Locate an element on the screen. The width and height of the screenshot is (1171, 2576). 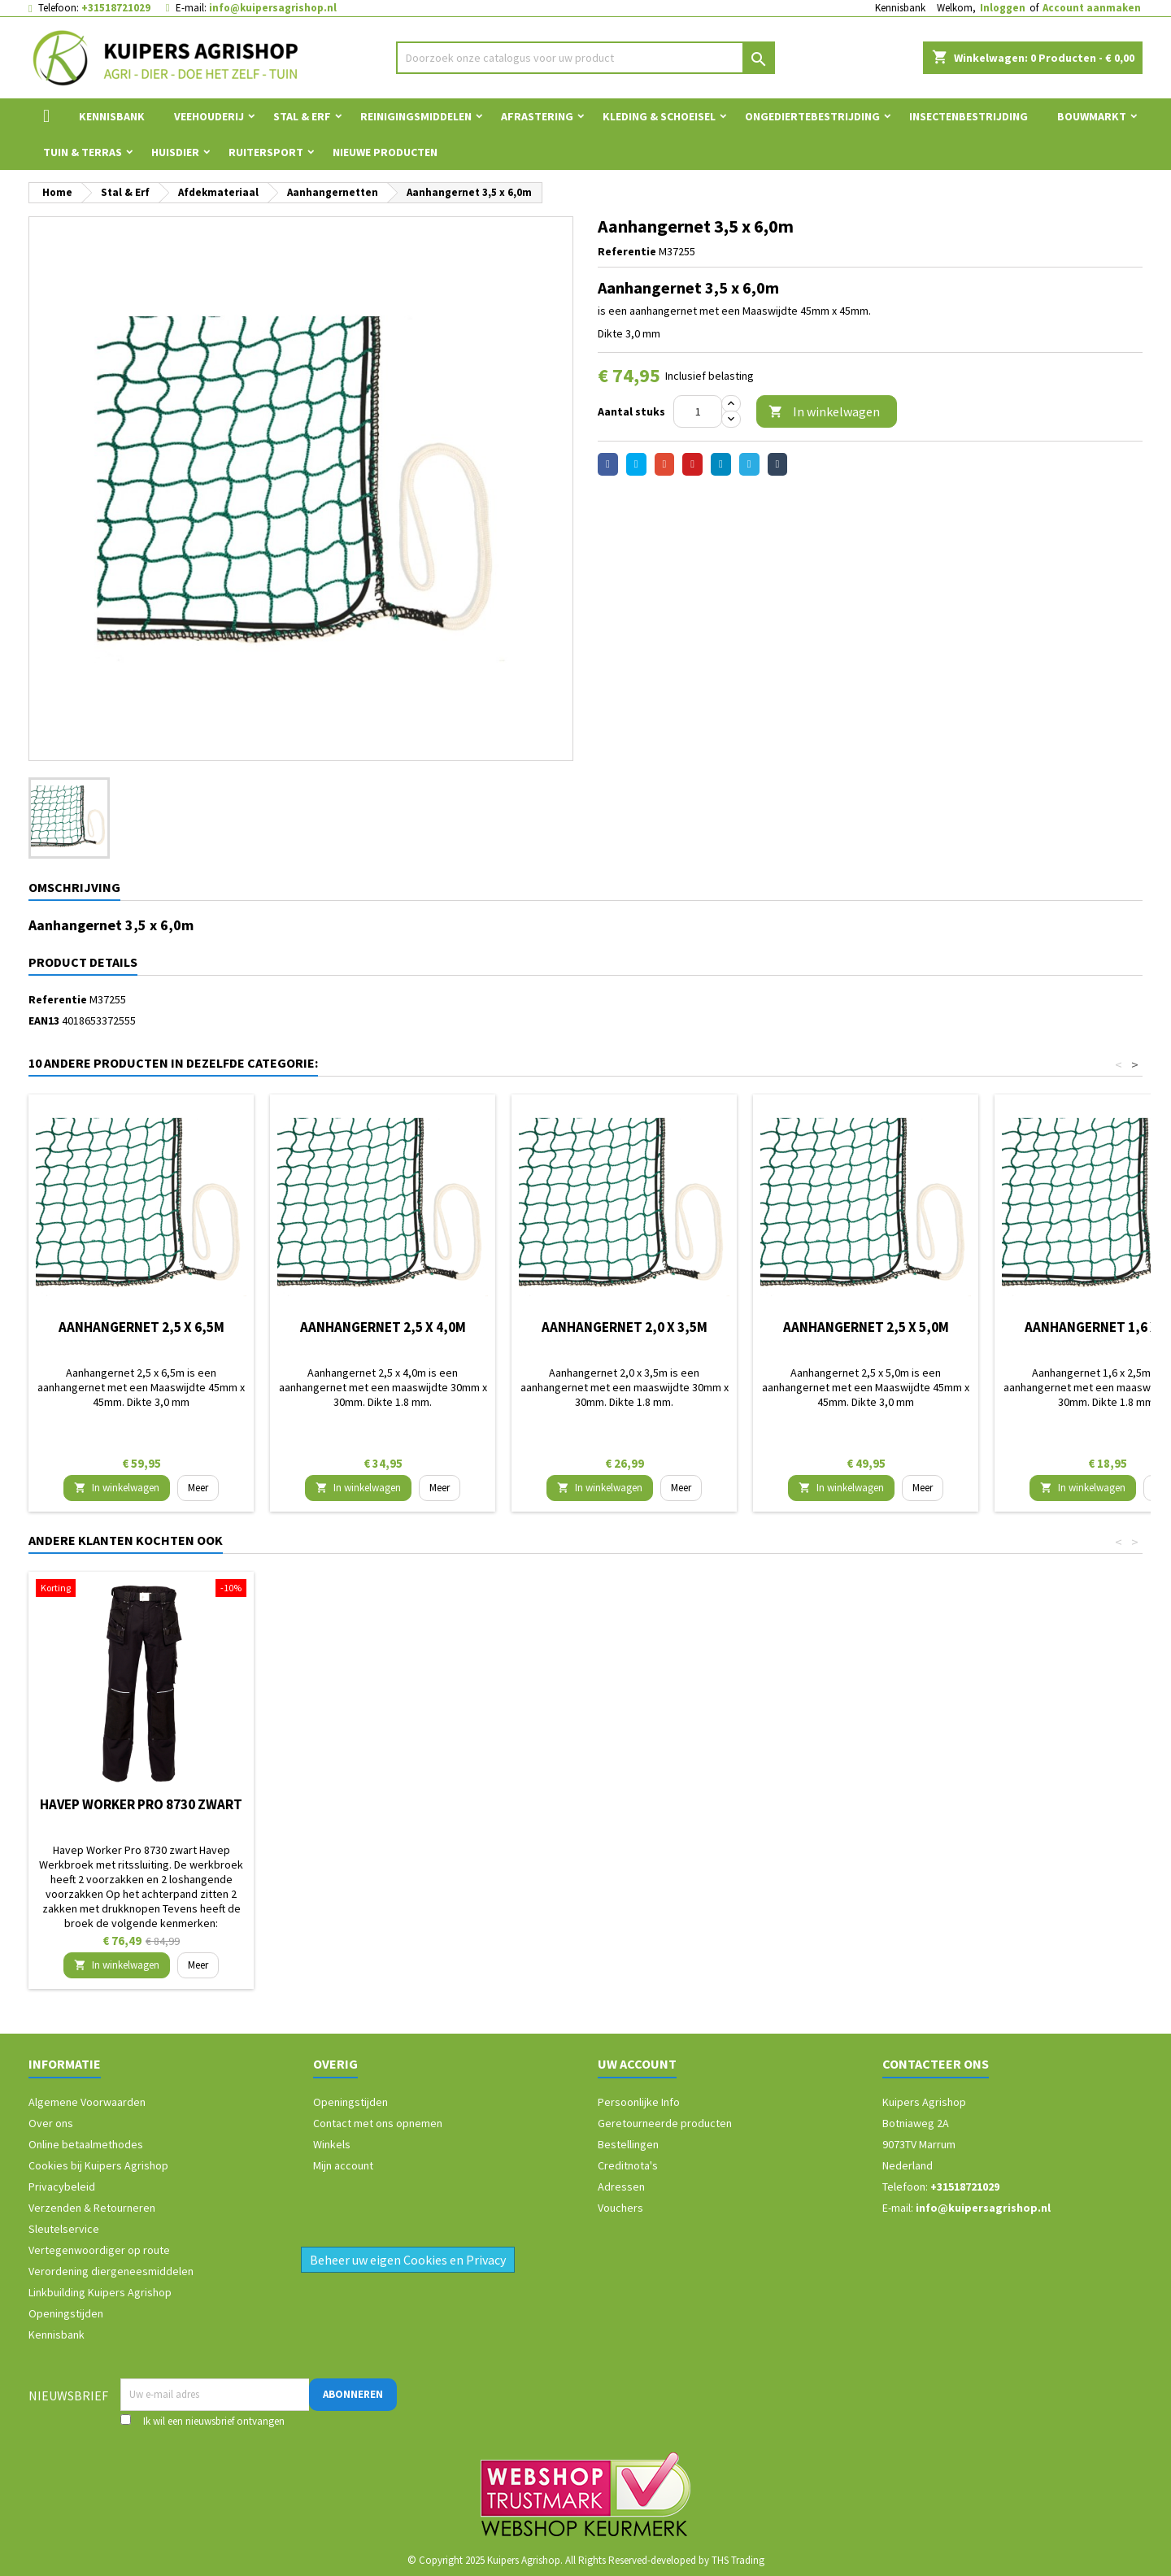
Sleutelservice is located at coordinates (63, 2228).